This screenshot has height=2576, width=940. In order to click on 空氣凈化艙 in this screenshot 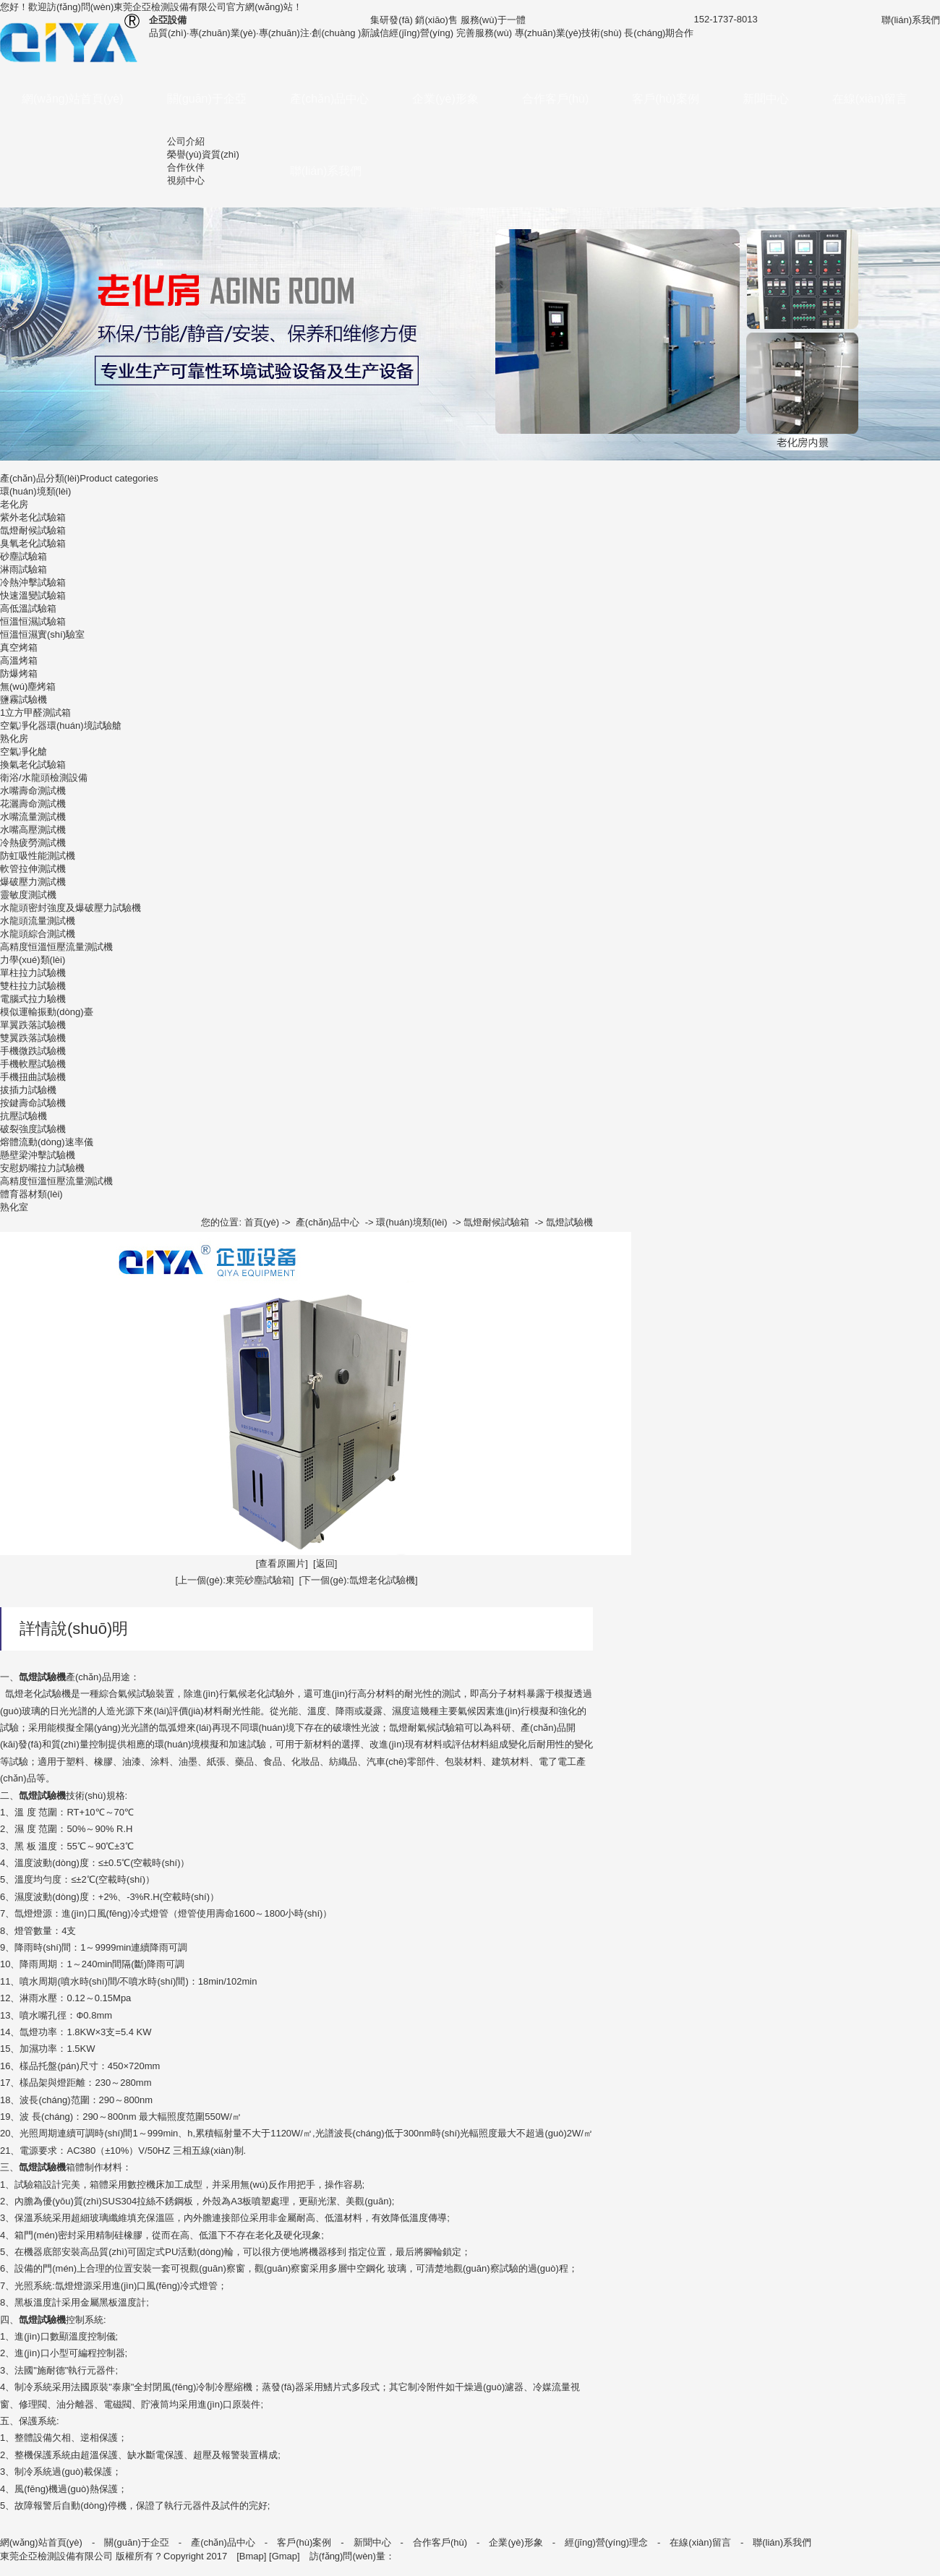, I will do `click(23, 751)`.